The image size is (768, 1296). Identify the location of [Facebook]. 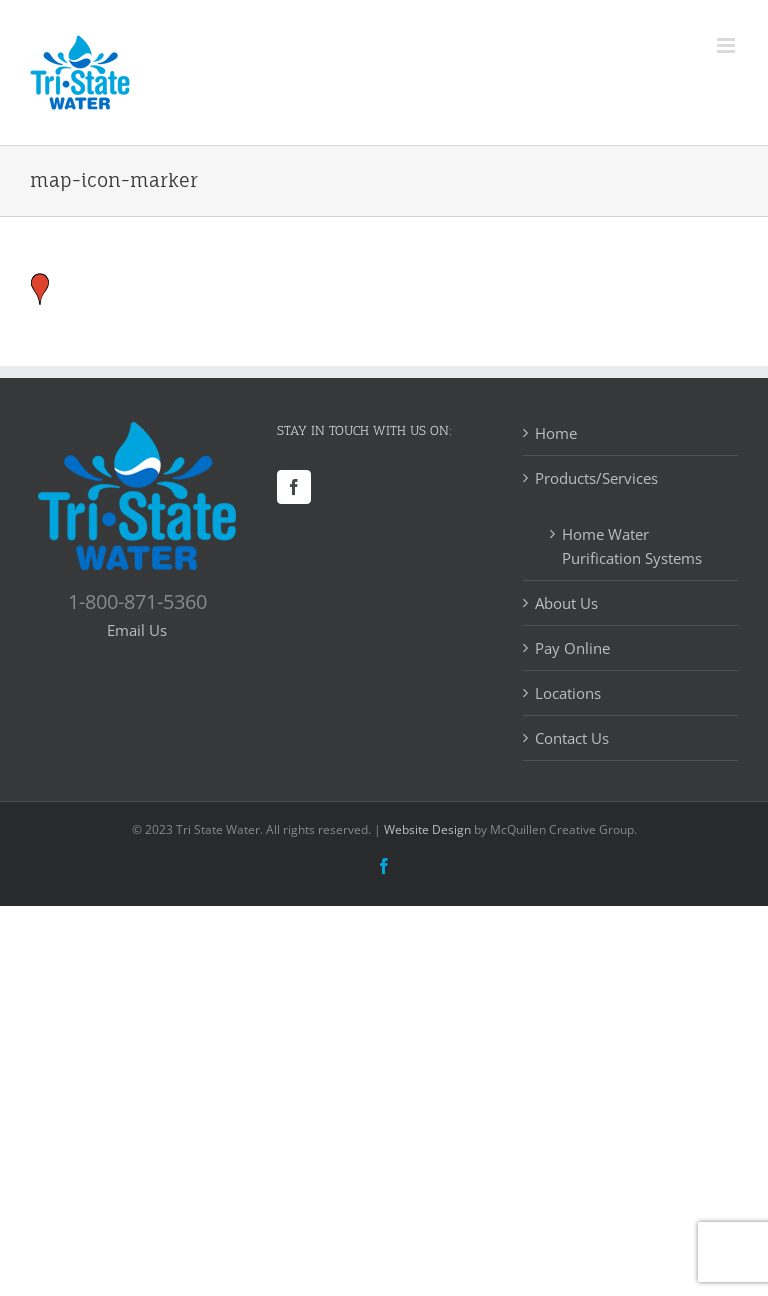
(294, 487).